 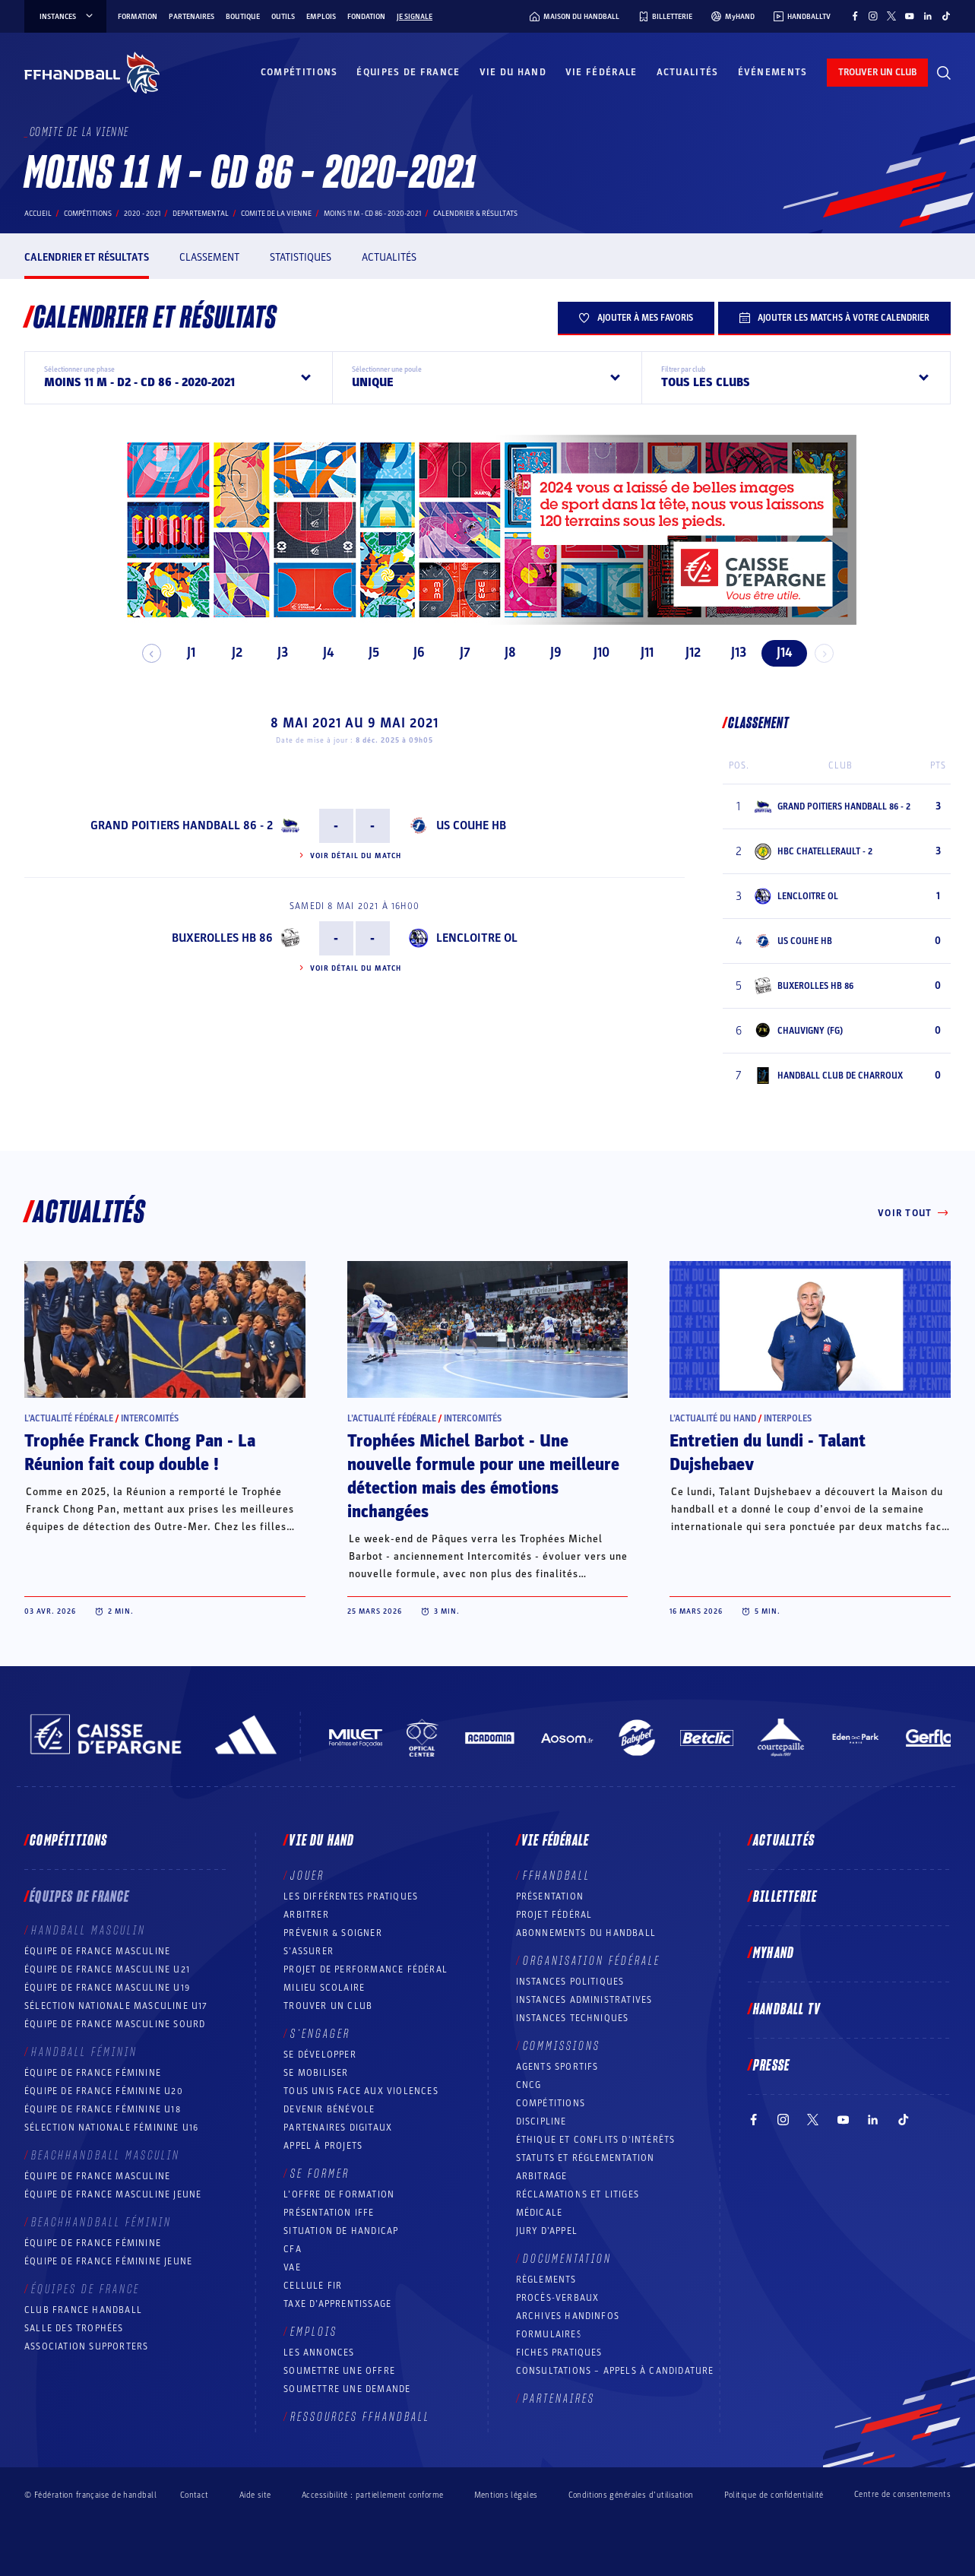 What do you see at coordinates (788, 1418) in the screenshot?
I see `Interpoles` at bounding box center [788, 1418].